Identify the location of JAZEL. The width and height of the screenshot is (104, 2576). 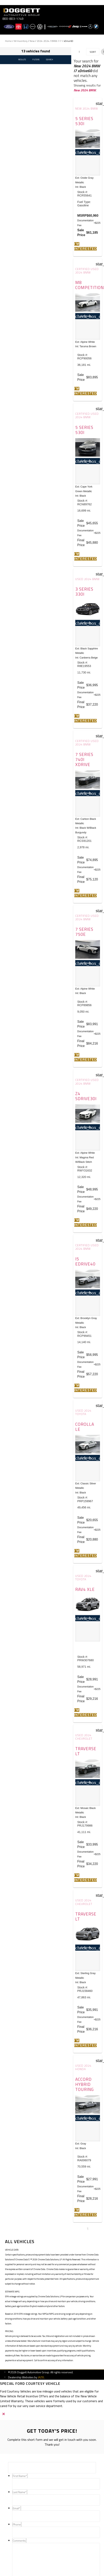
(41, 2377).